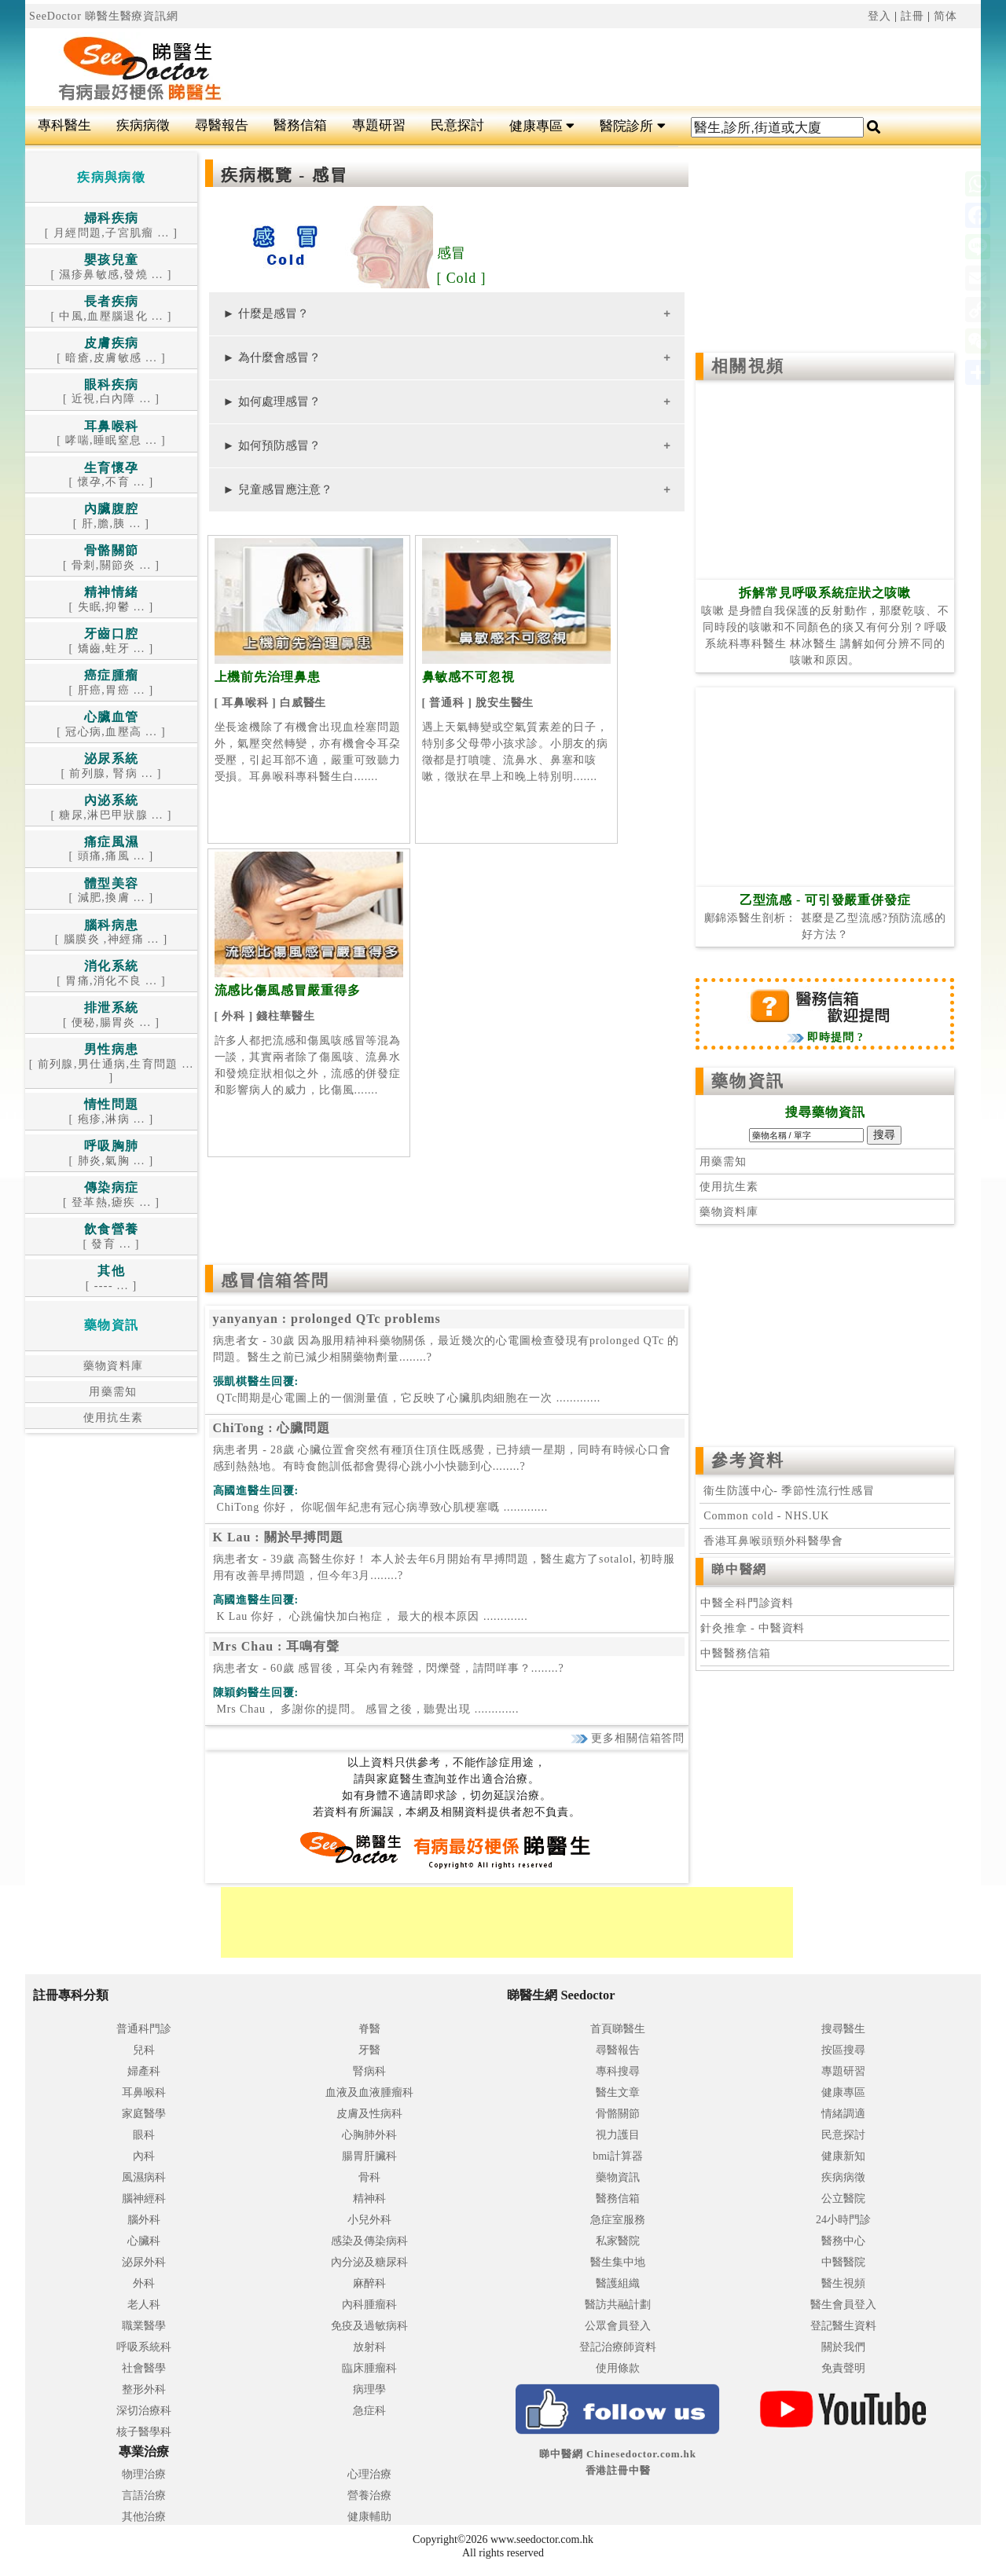 The height and width of the screenshot is (2576, 1006). What do you see at coordinates (825, 917) in the screenshot?
I see `鄺錦添醫生剖析： 甚麼是乙型流感?預防流感的好方法？` at bounding box center [825, 917].